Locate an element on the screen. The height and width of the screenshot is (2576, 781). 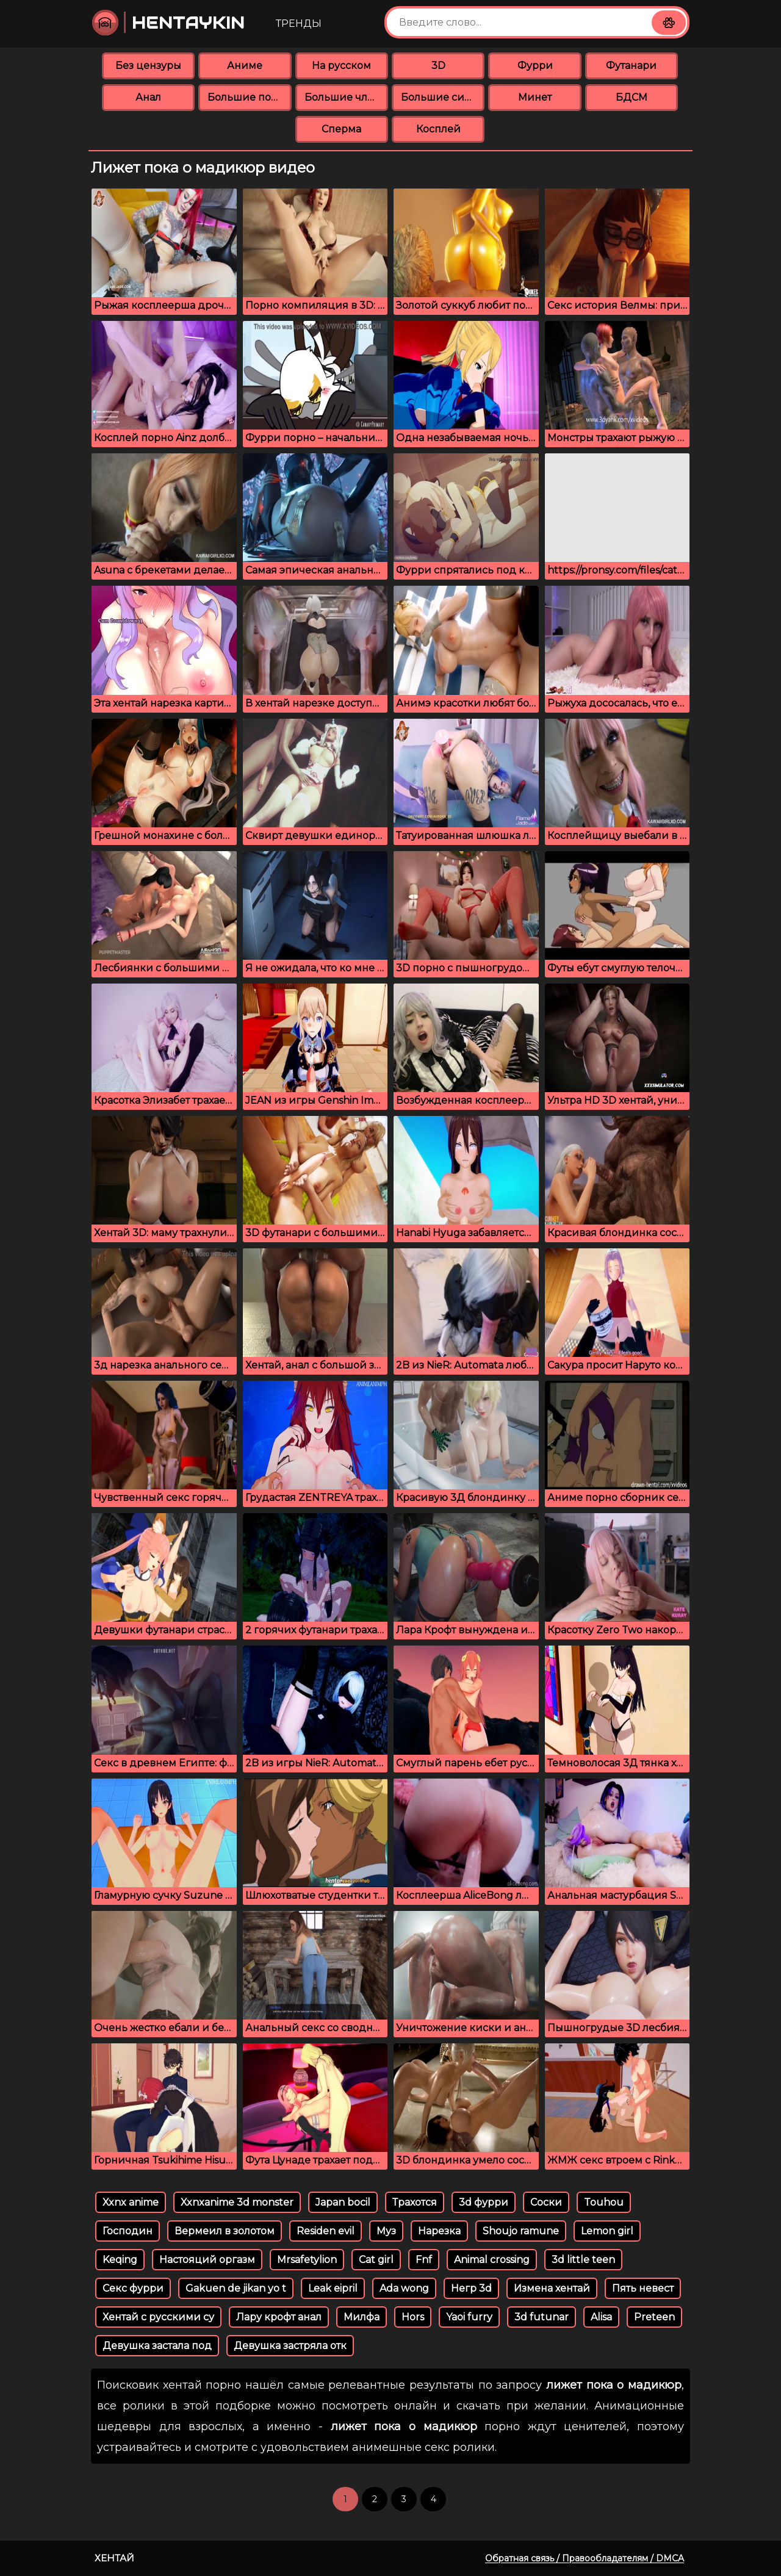
Секс фурри is located at coordinates (133, 2288).